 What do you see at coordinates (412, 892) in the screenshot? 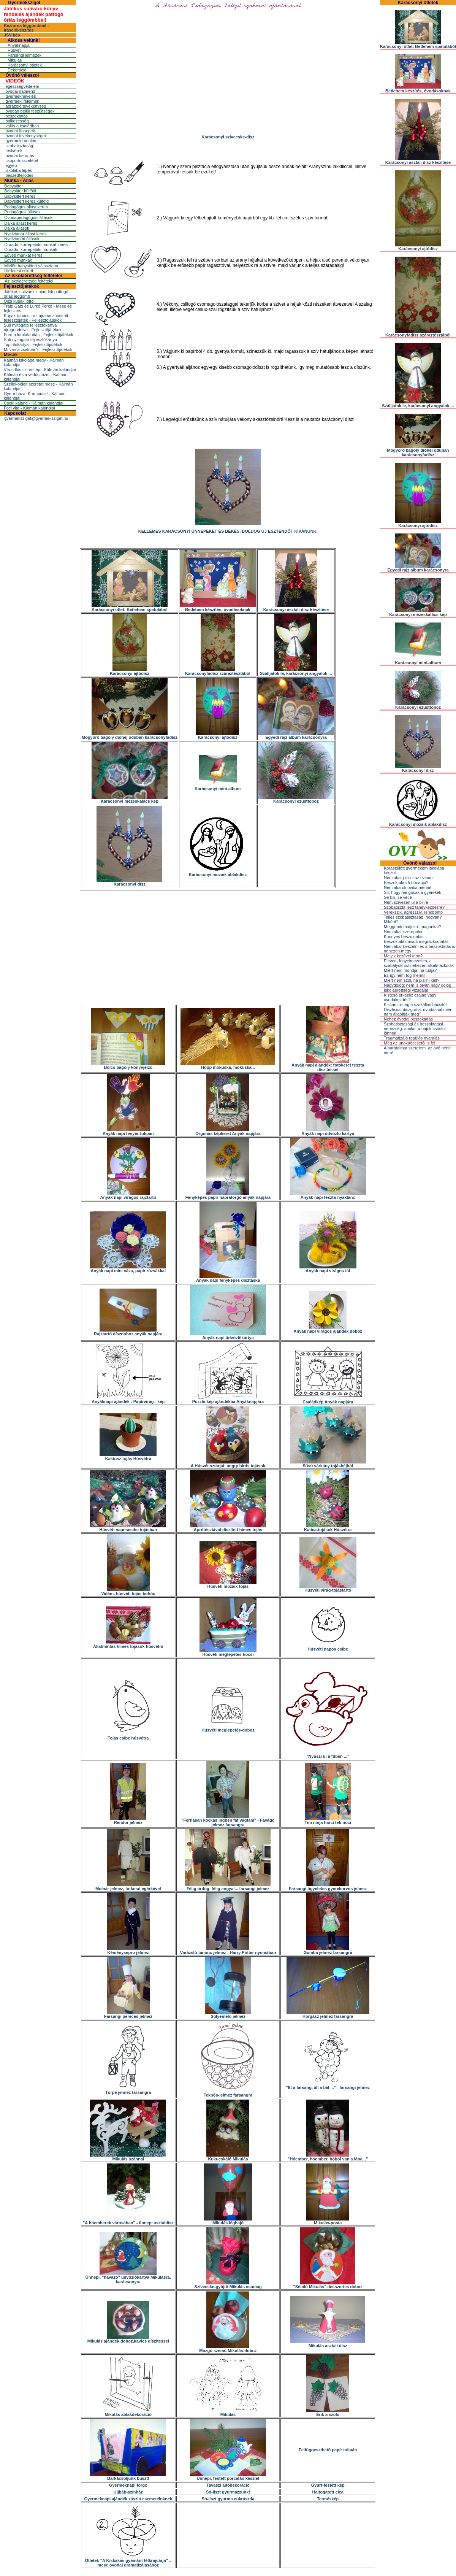
I see `Sír, hogy hangosak a gyerekek` at bounding box center [412, 892].